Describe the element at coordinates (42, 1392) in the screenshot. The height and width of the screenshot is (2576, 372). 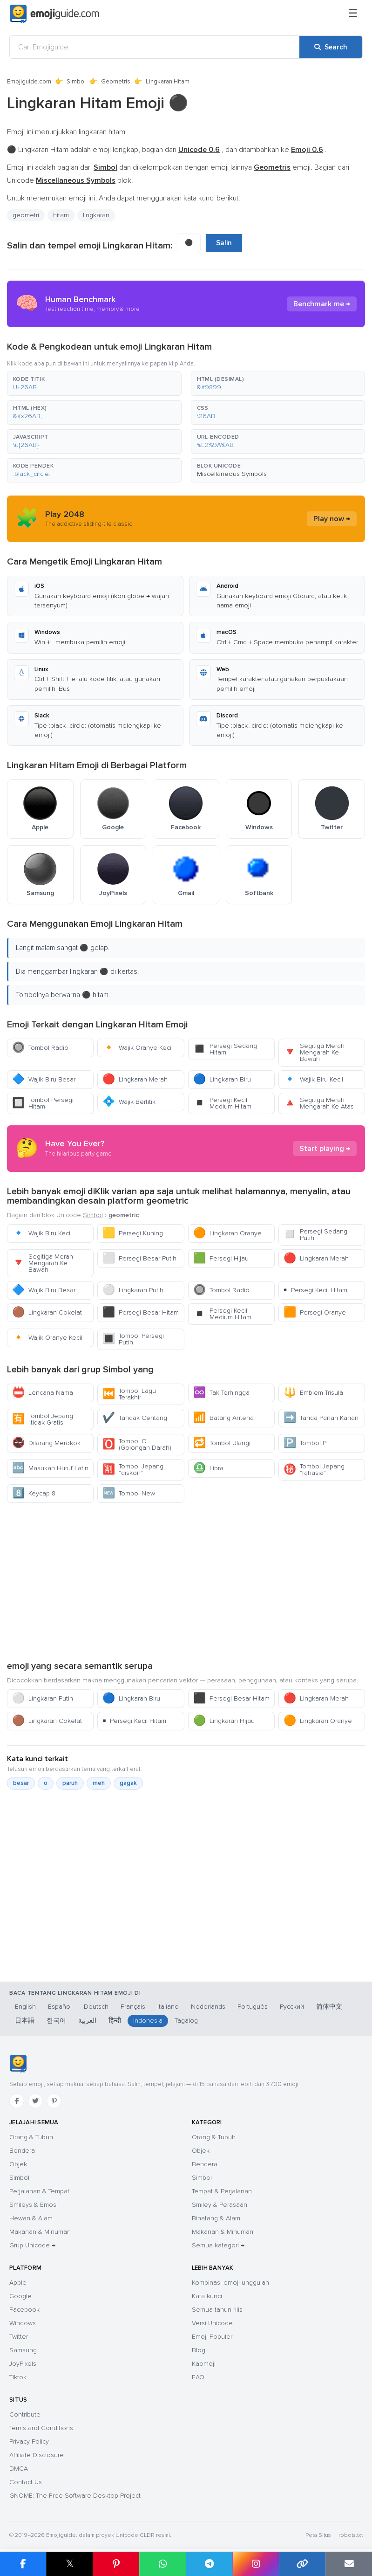
I see `Lencana Nama` at that location.